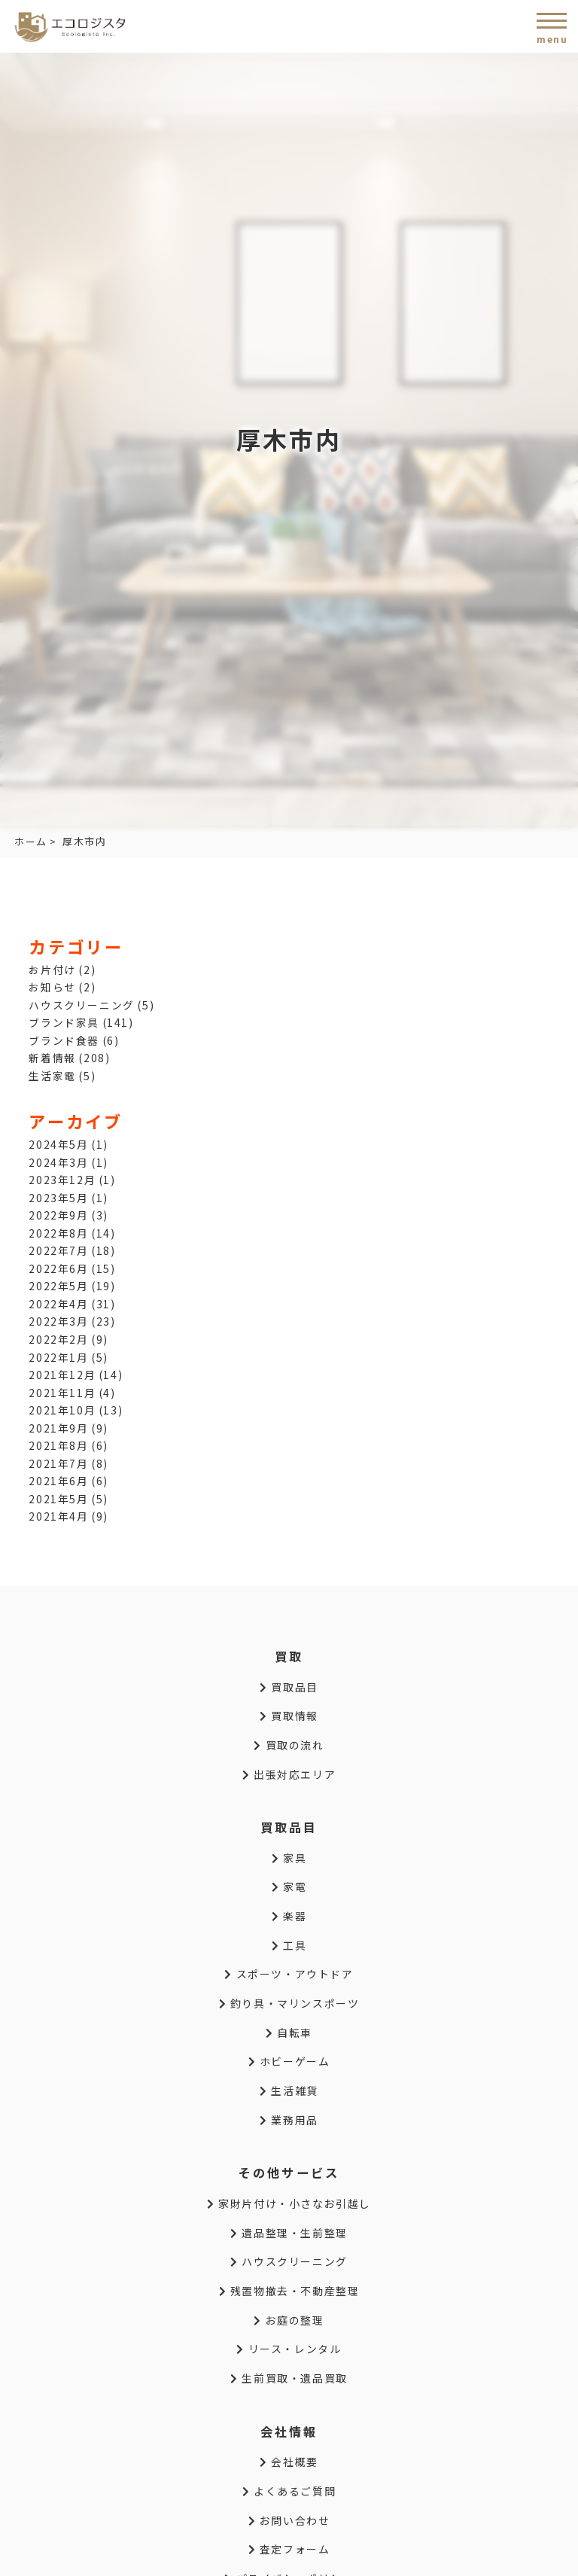  I want to click on 2022年9月, so click(58, 1215).